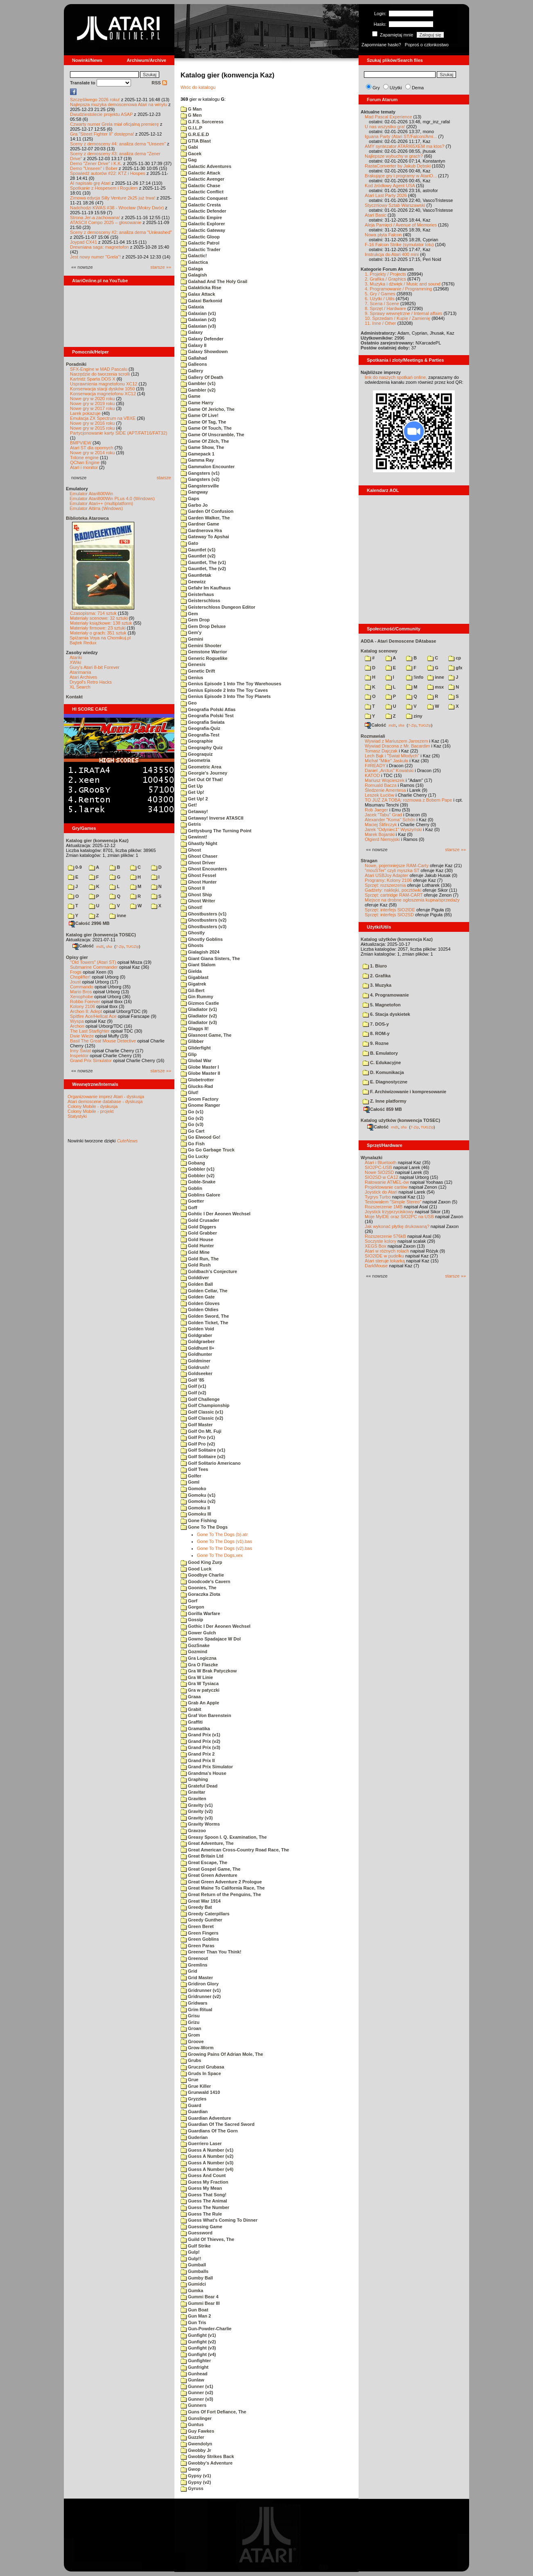 The image size is (533, 2576). I want to click on Grabit, so click(191, 1709).